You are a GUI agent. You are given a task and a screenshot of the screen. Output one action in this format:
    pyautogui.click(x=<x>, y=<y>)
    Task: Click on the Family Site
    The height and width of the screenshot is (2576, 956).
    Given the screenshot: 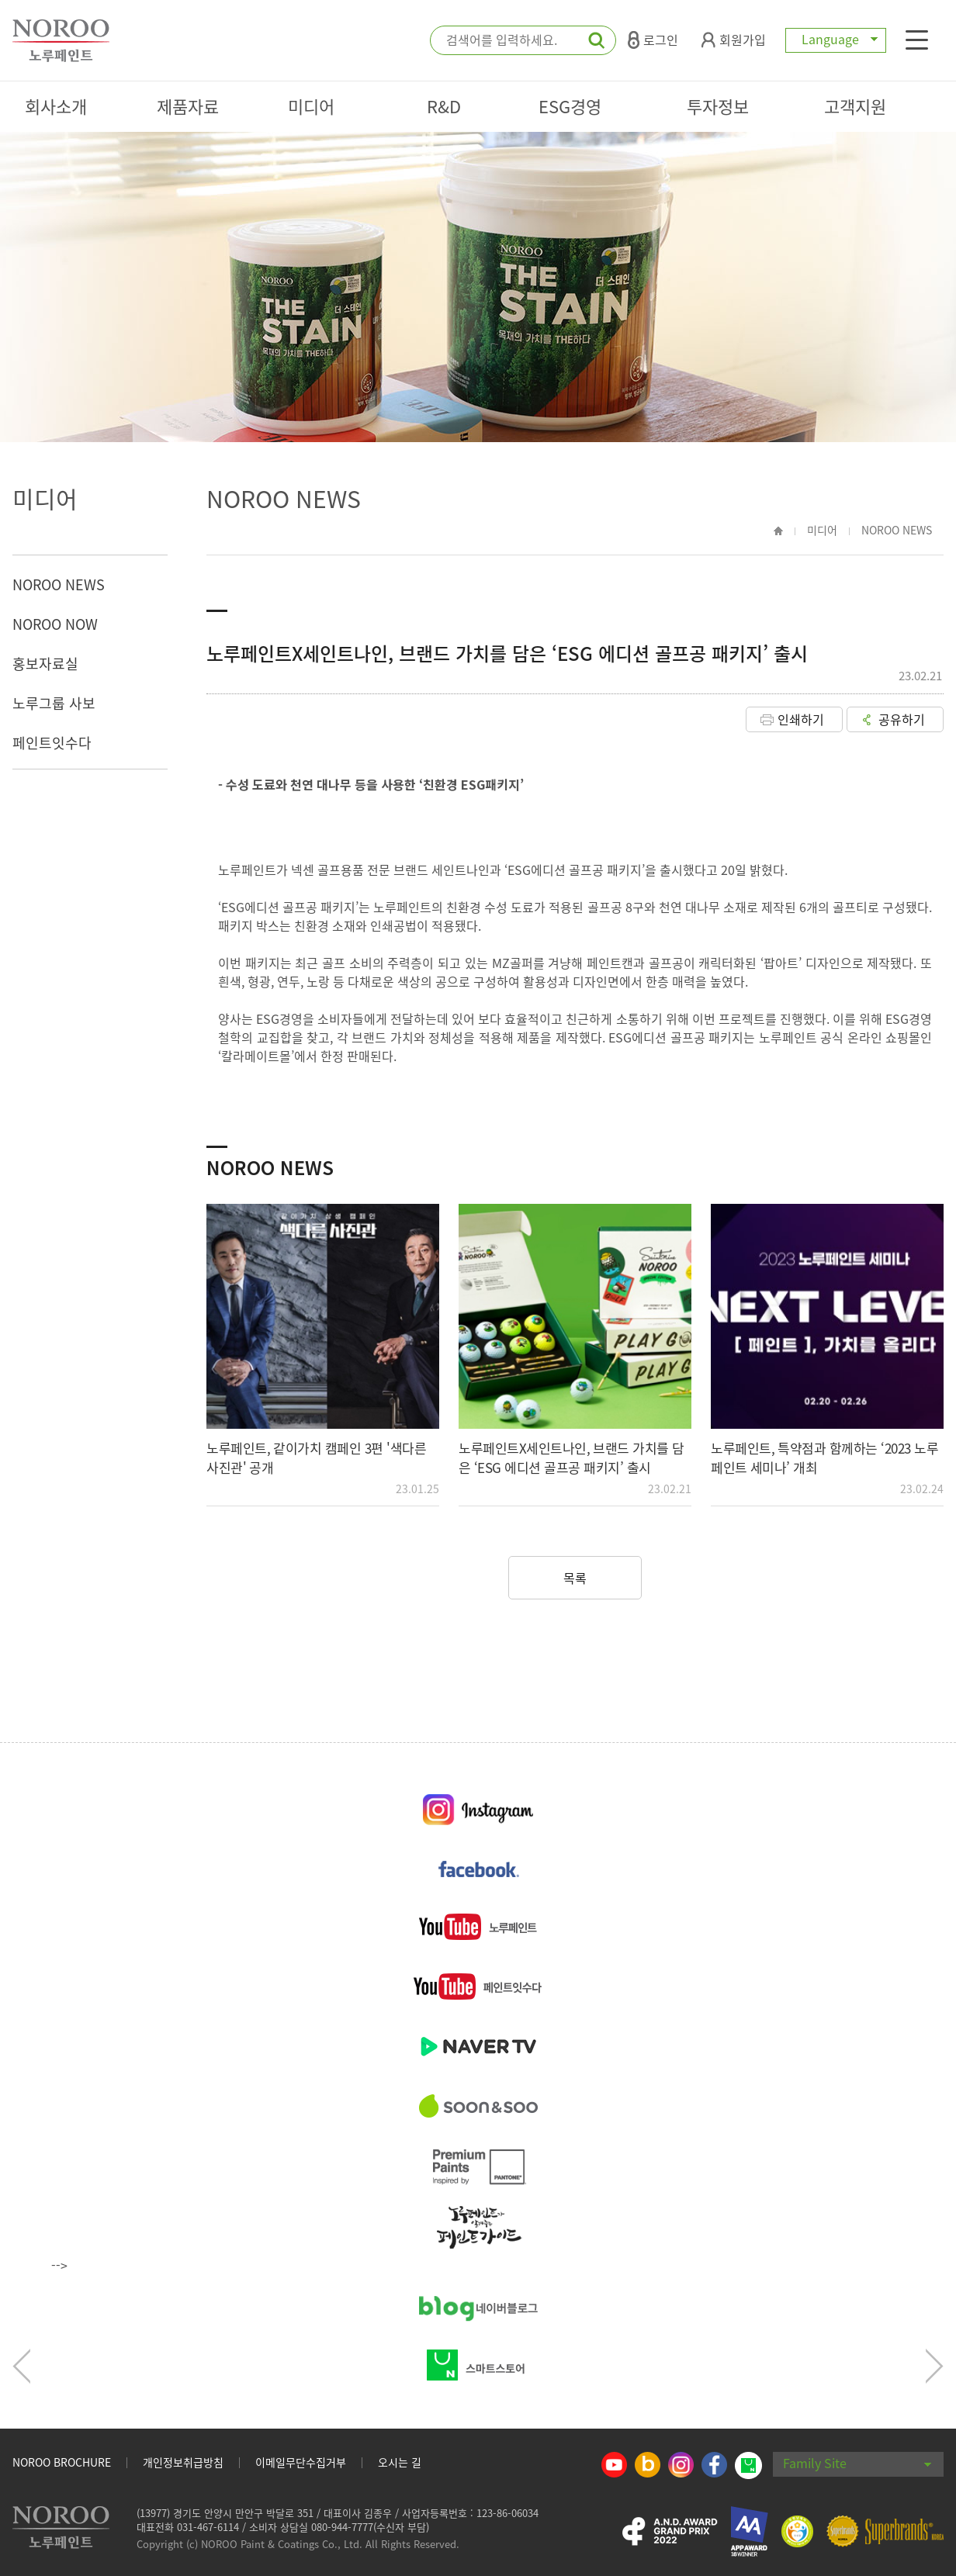 What is the action you would take?
    pyautogui.click(x=857, y=2462)
    